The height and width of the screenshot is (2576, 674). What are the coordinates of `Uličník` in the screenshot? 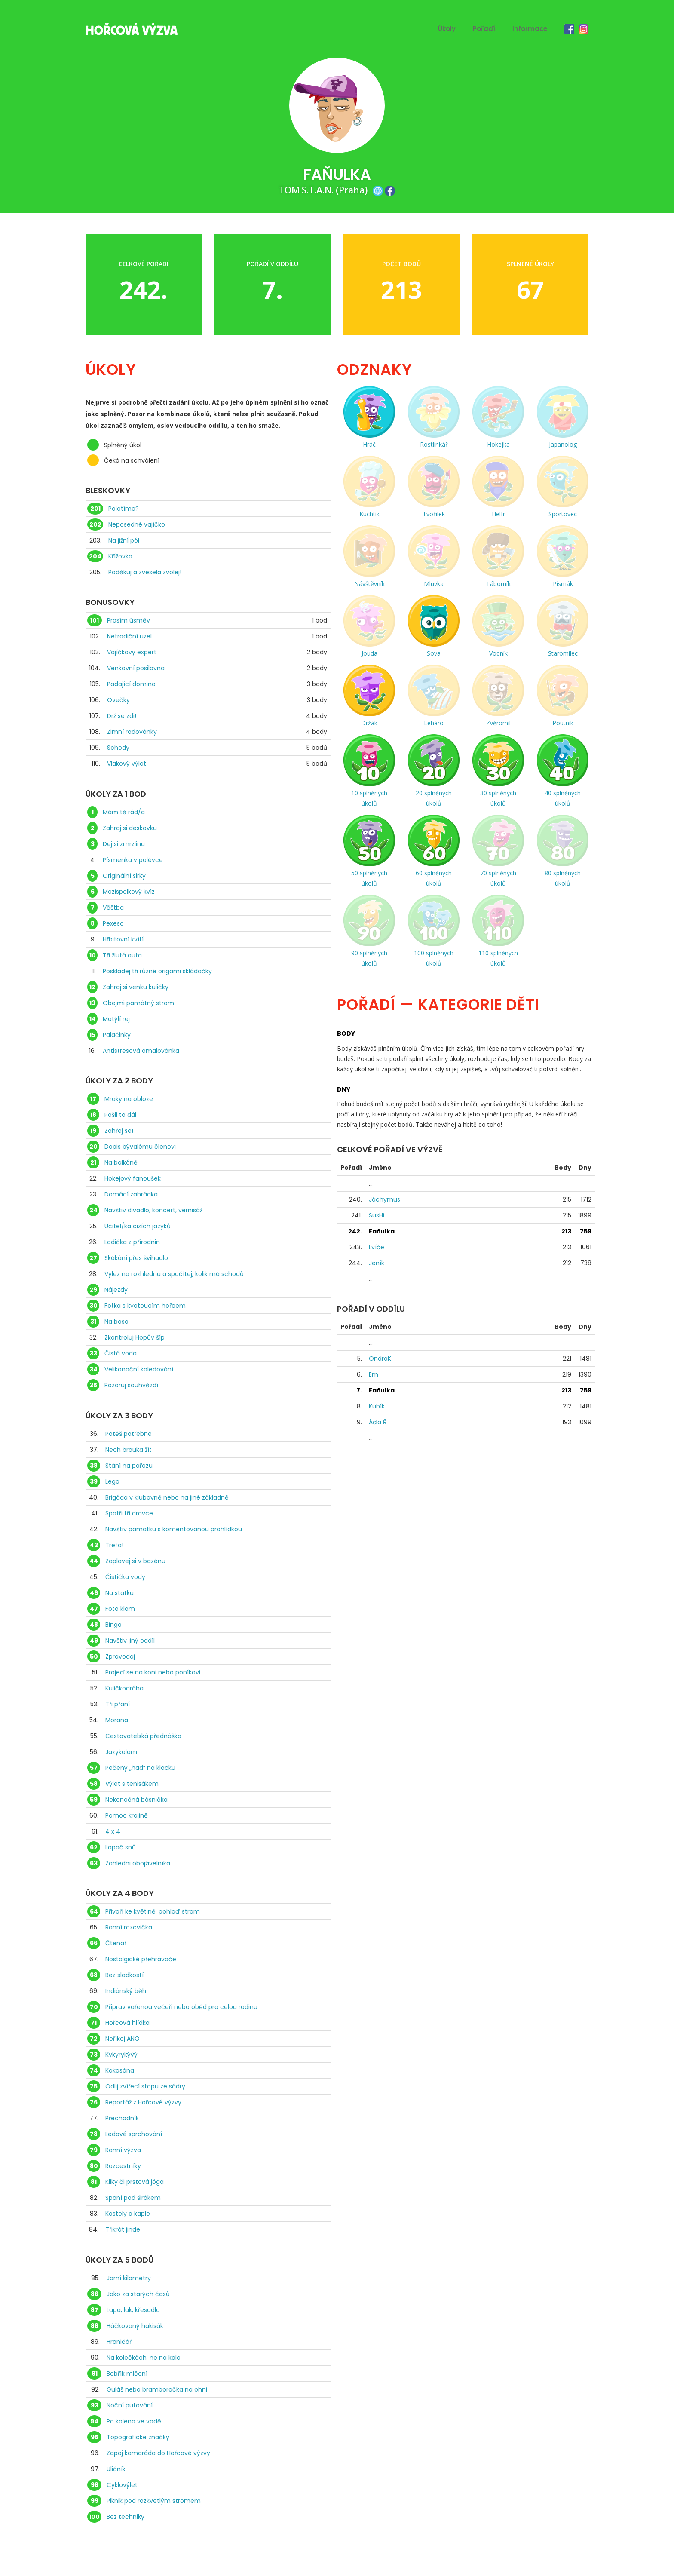 It's located at (116, 2469).